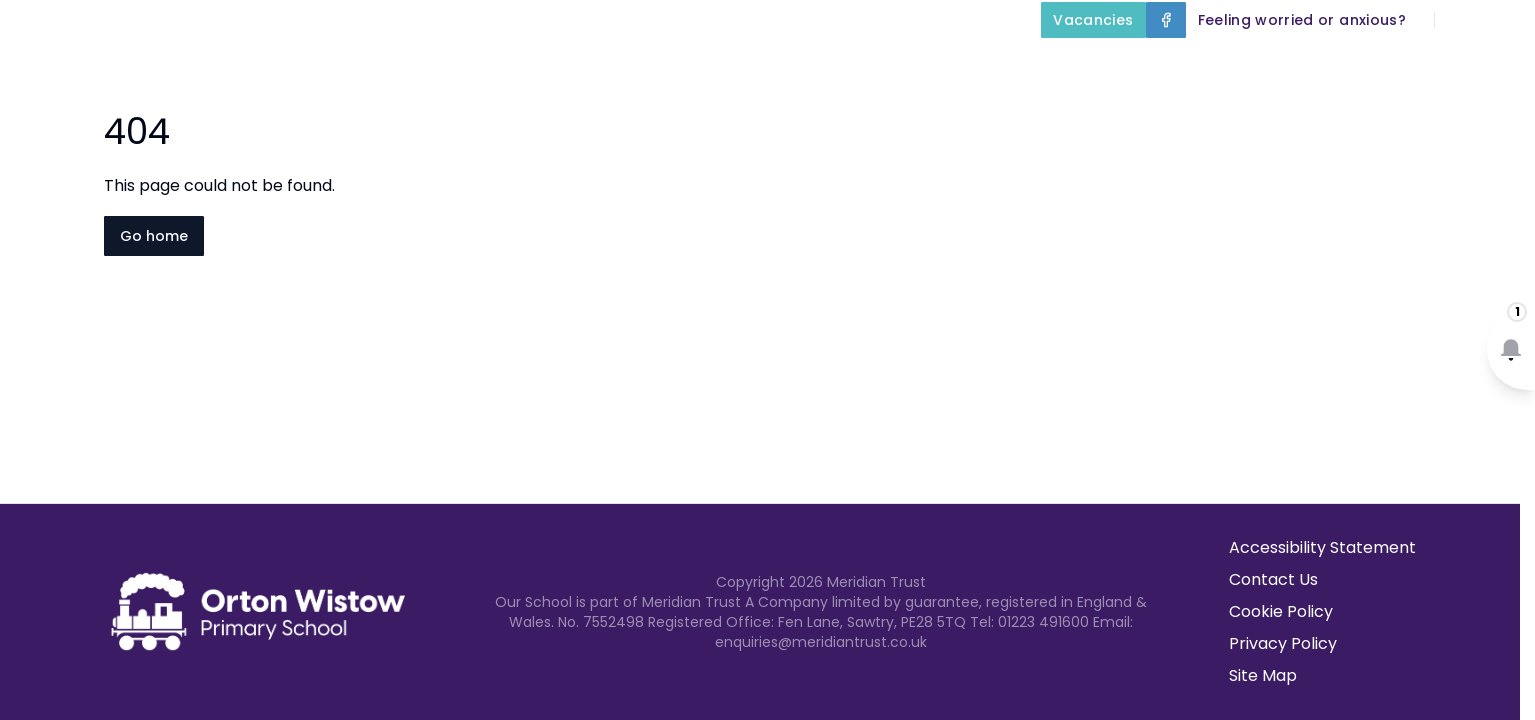 The width and height of the screenshot is (1535, 720). What do you see at coordinates (906, 66) in the screenshot?
I see `Key Information` at bounding box center [906, 66].